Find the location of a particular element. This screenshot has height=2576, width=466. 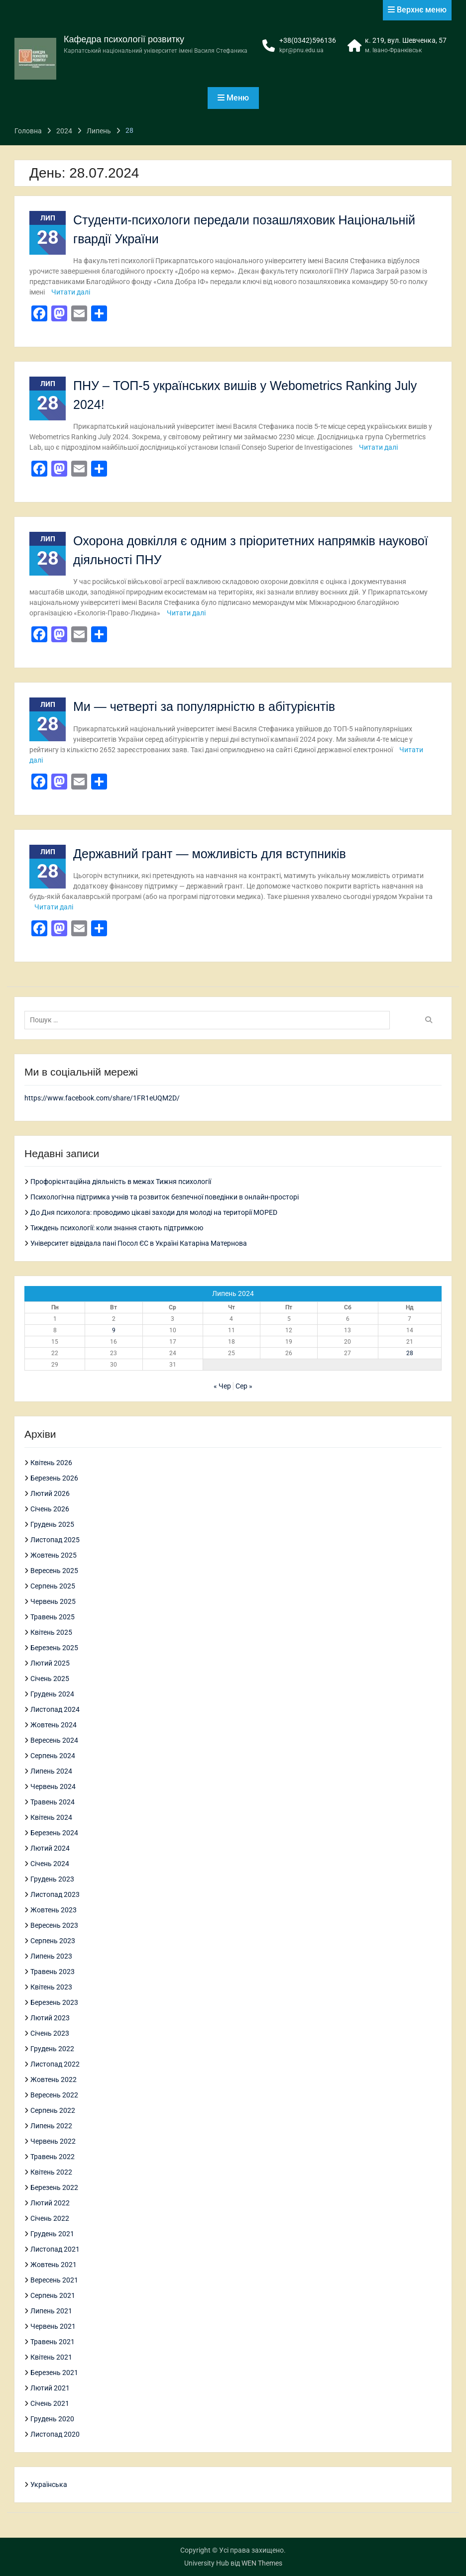

Серпень 2022 is located at coordinates (52, 2110).